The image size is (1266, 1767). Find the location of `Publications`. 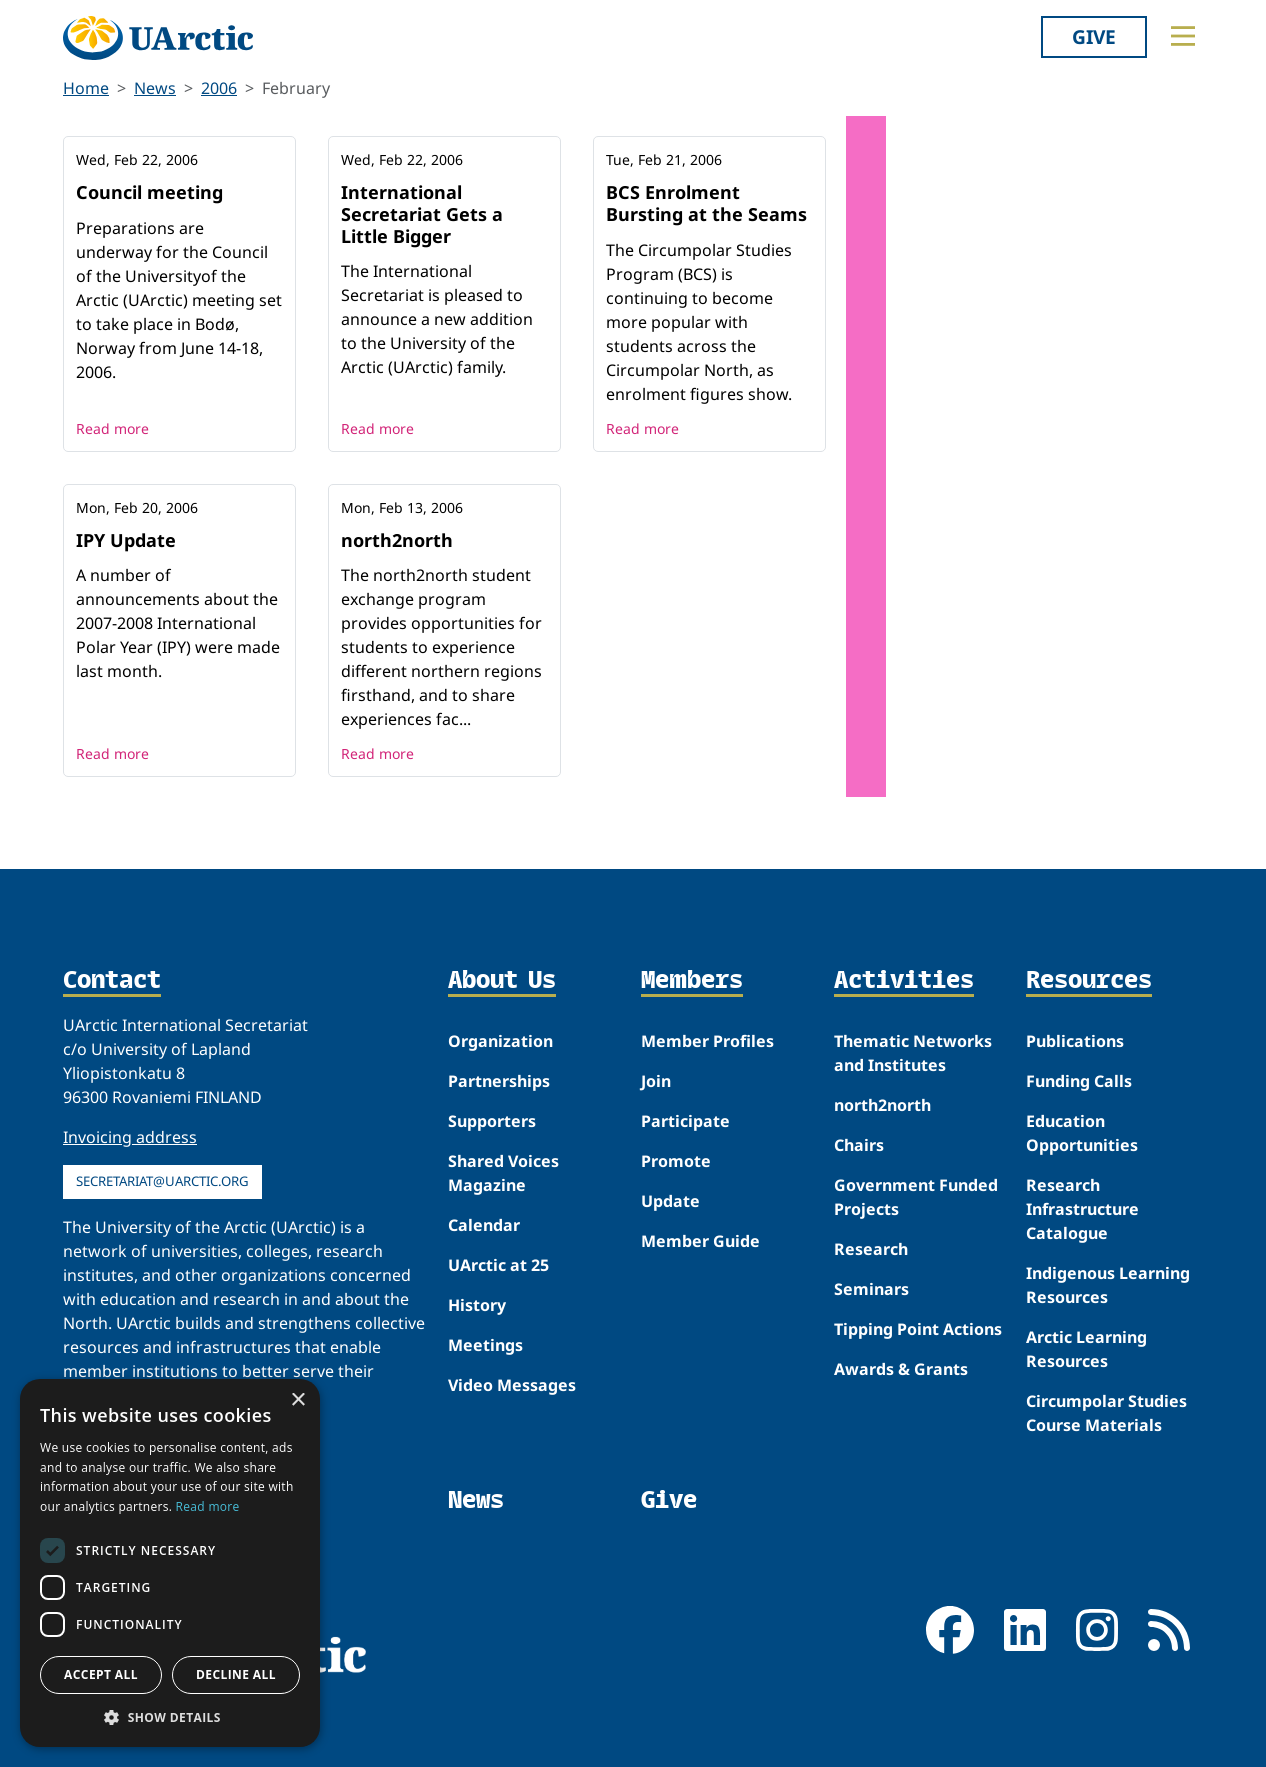

Publications is located at coordinates (1075, 1041).